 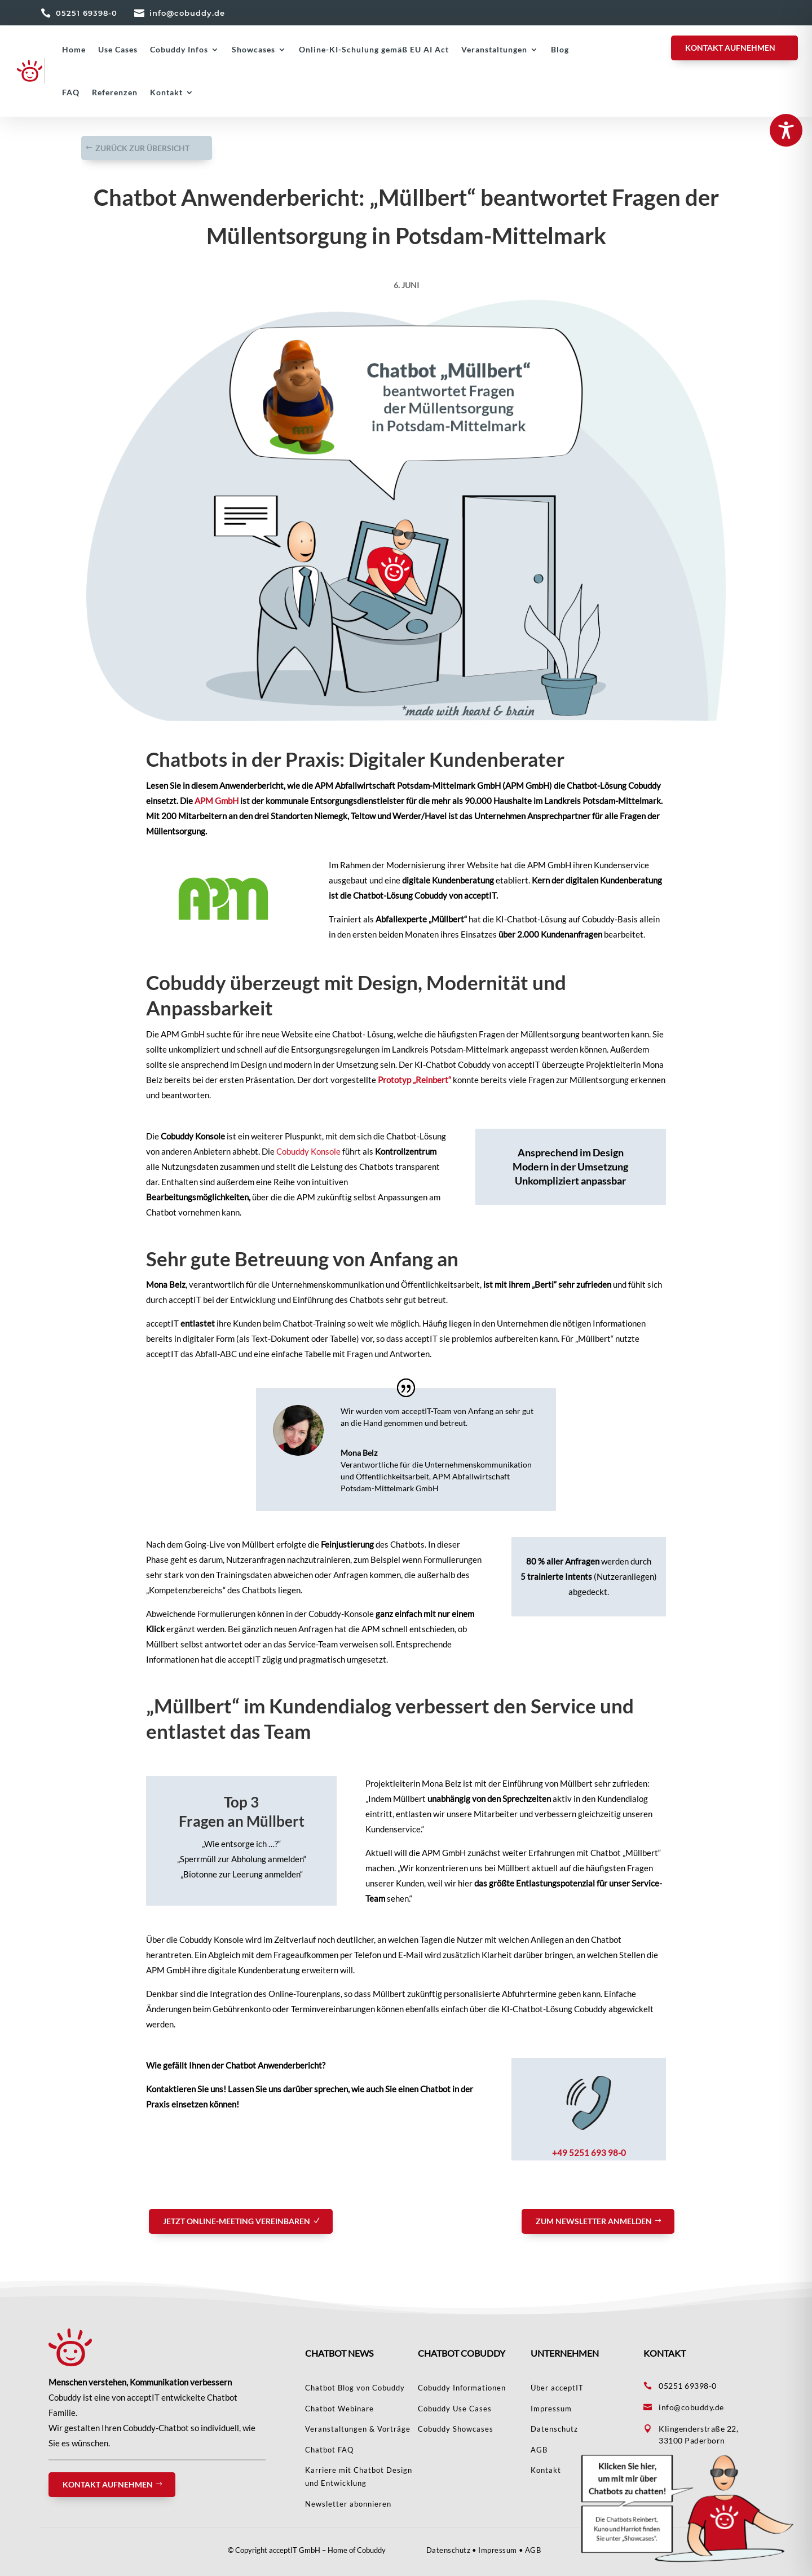 What do you see at coordinates (348, 2503) in the screenshot?
I see `Newsletter abonnieren` at bounding box center [348, 2503].